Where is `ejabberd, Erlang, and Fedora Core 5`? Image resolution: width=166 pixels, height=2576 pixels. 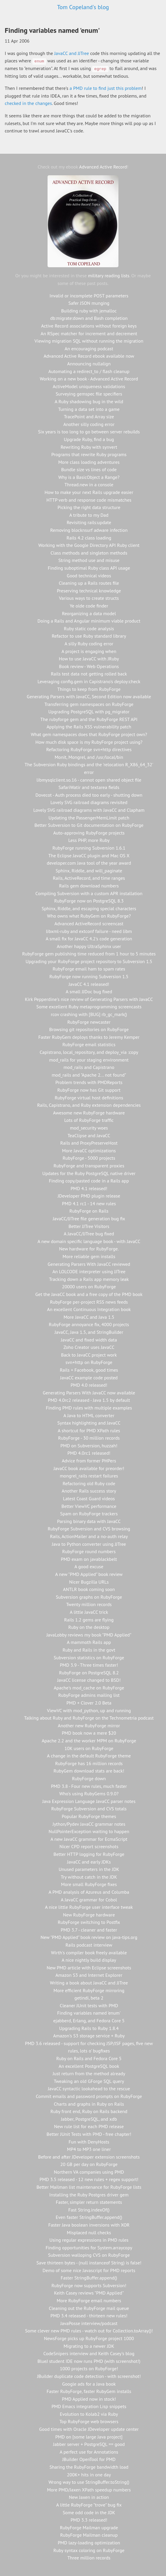
ejabberd, Erlang, and Fedora Core 5 is located at coordinates (89, 2020).